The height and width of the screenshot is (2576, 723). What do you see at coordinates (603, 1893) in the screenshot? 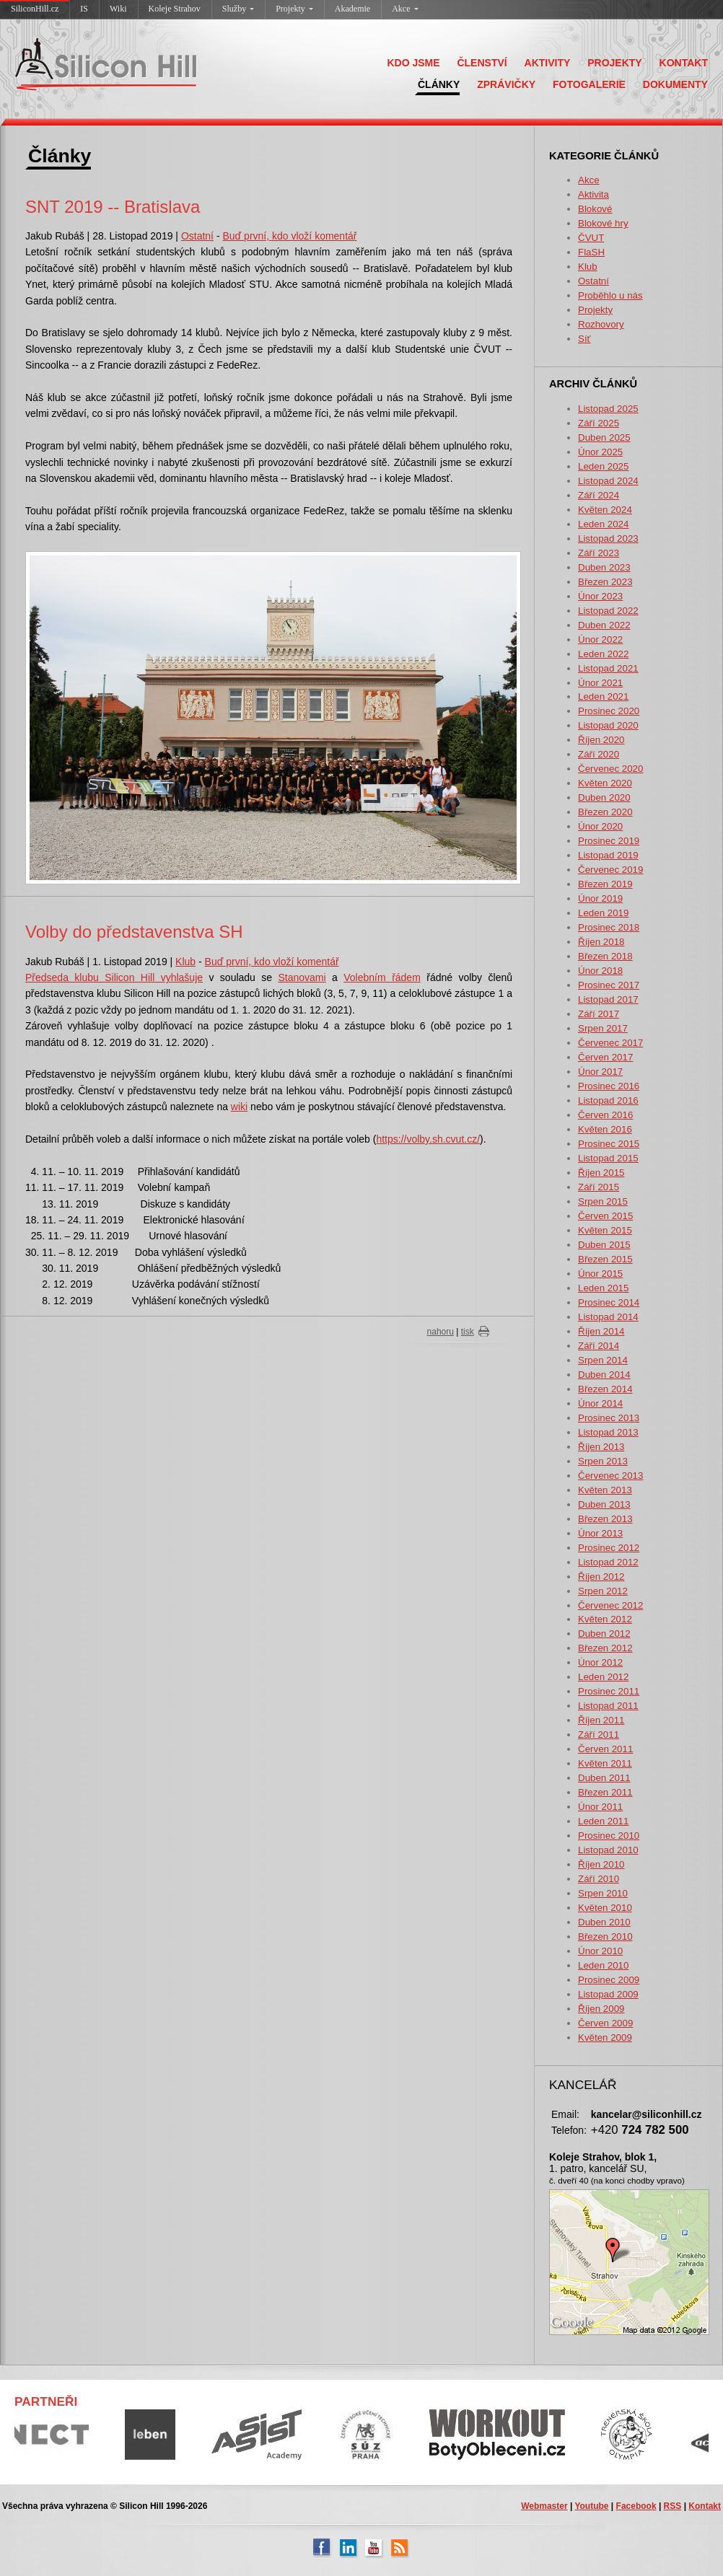
I see `Srpen 2010` at bounding box center [603, 1893].